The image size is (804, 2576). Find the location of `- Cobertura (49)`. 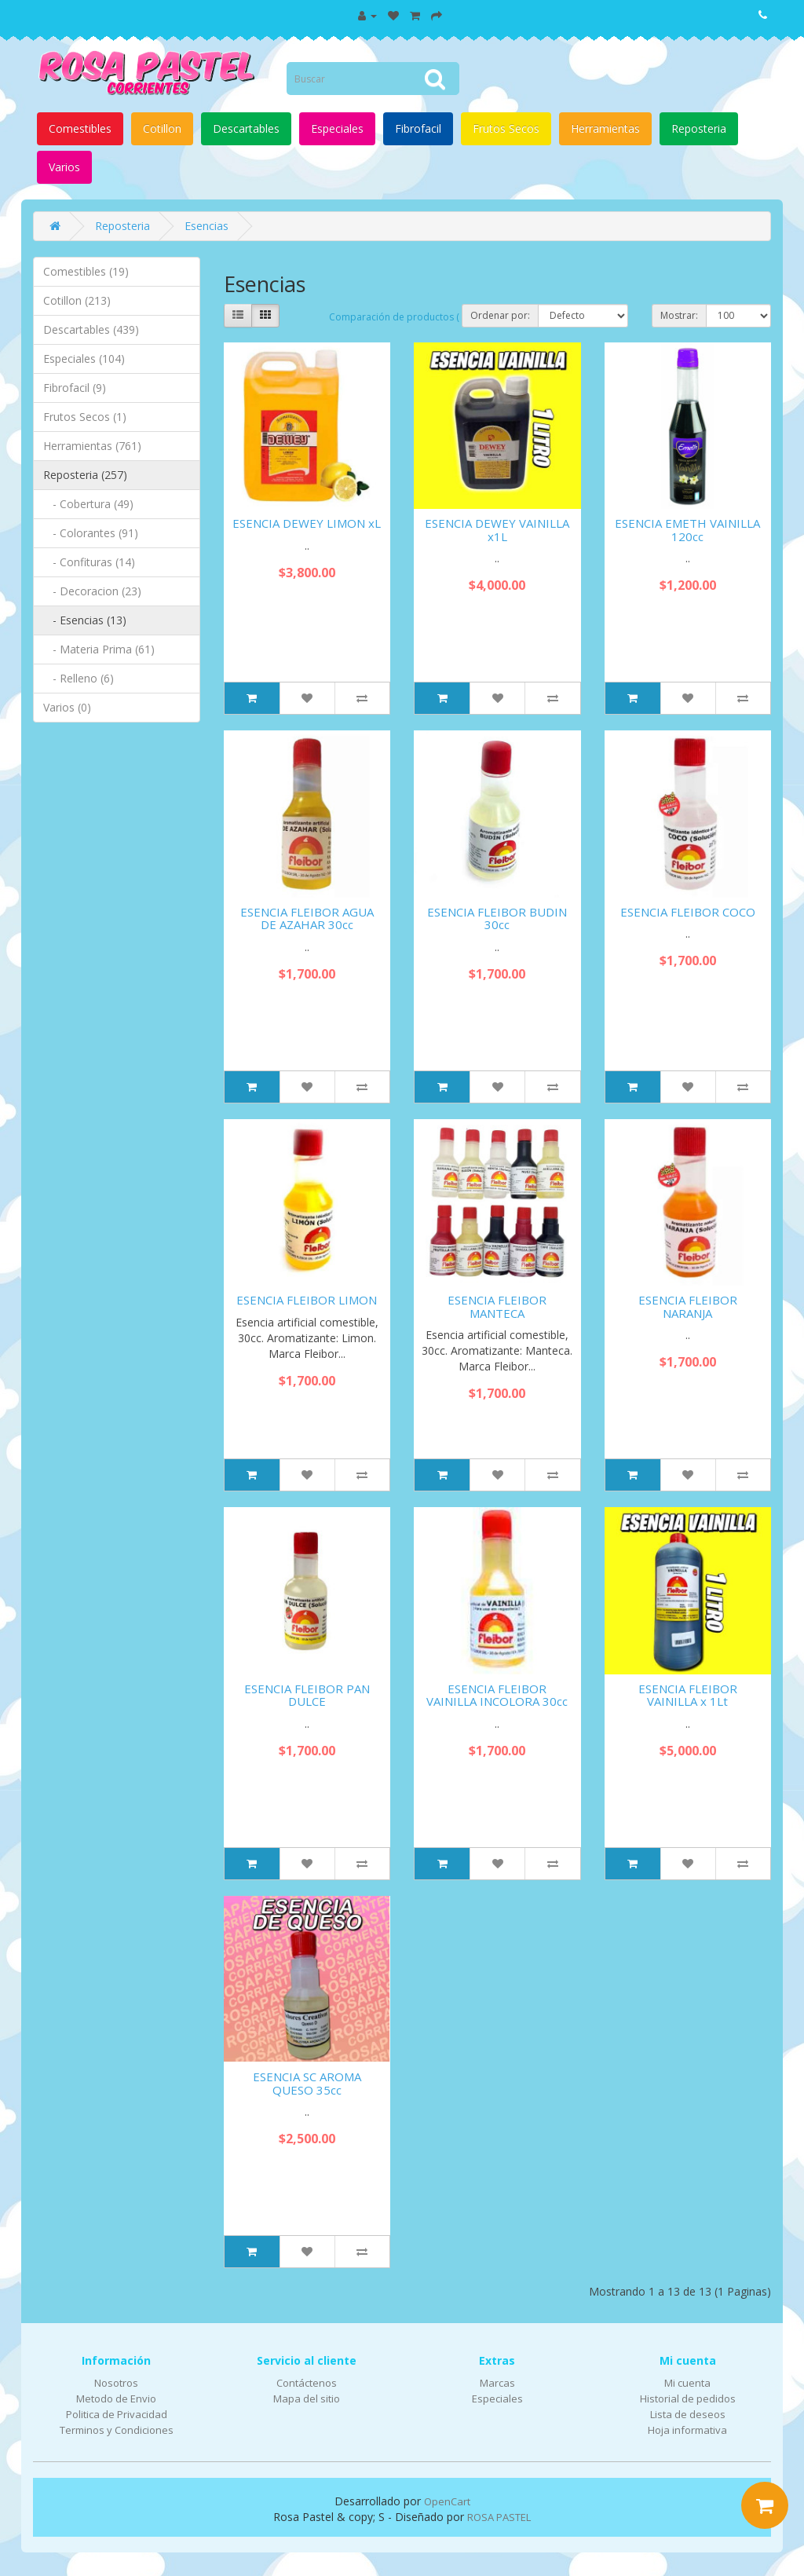

- Cobertura (49) is located at coordinates (88, 503).